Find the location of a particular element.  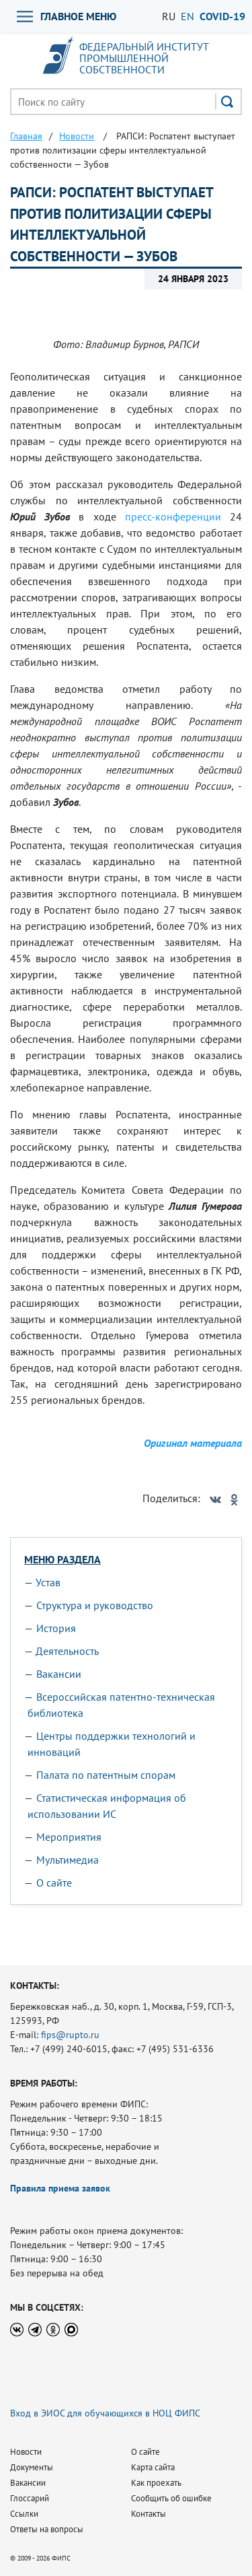

Мультимедиа is located at coordinates (67, 1859).